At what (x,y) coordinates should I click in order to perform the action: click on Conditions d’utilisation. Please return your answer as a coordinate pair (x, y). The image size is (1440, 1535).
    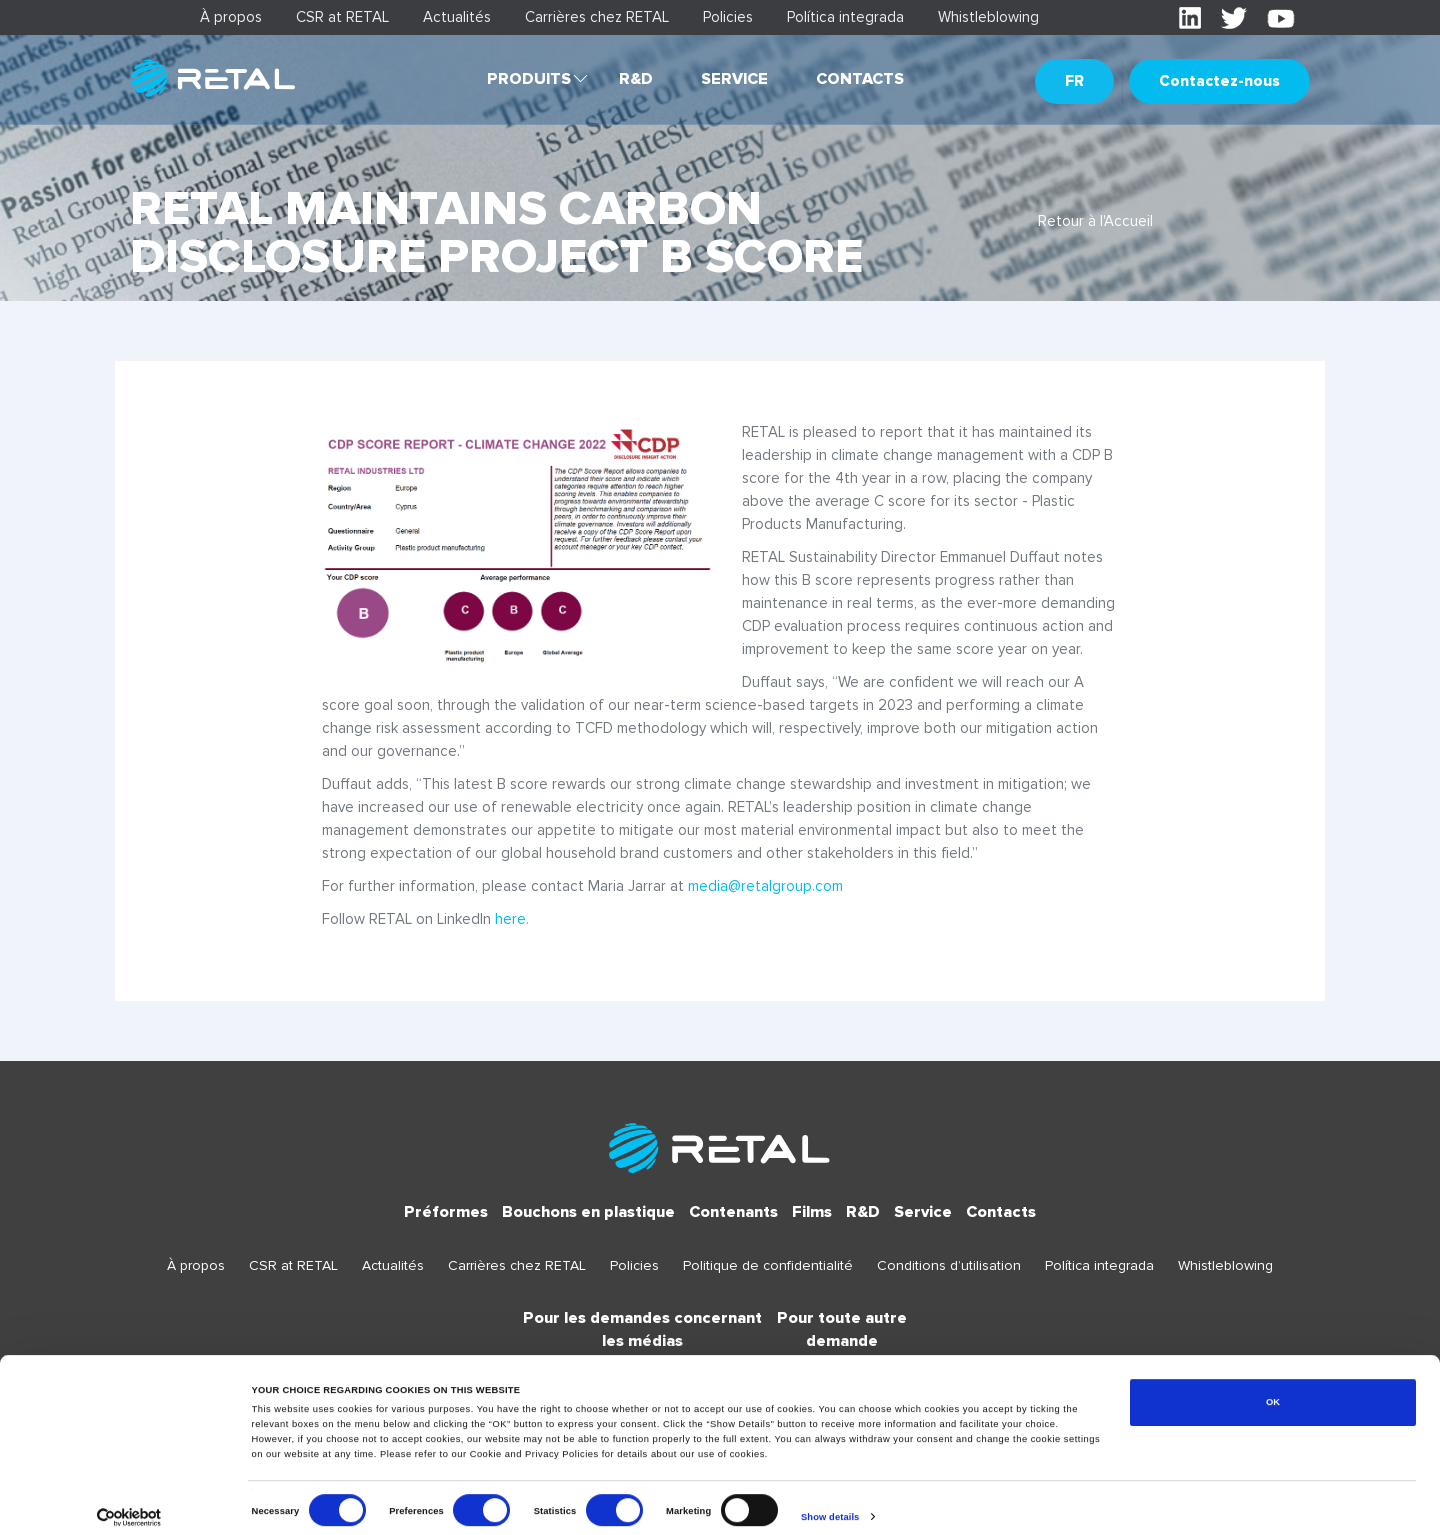
    Looking at the image, I should click on (949, 1265).